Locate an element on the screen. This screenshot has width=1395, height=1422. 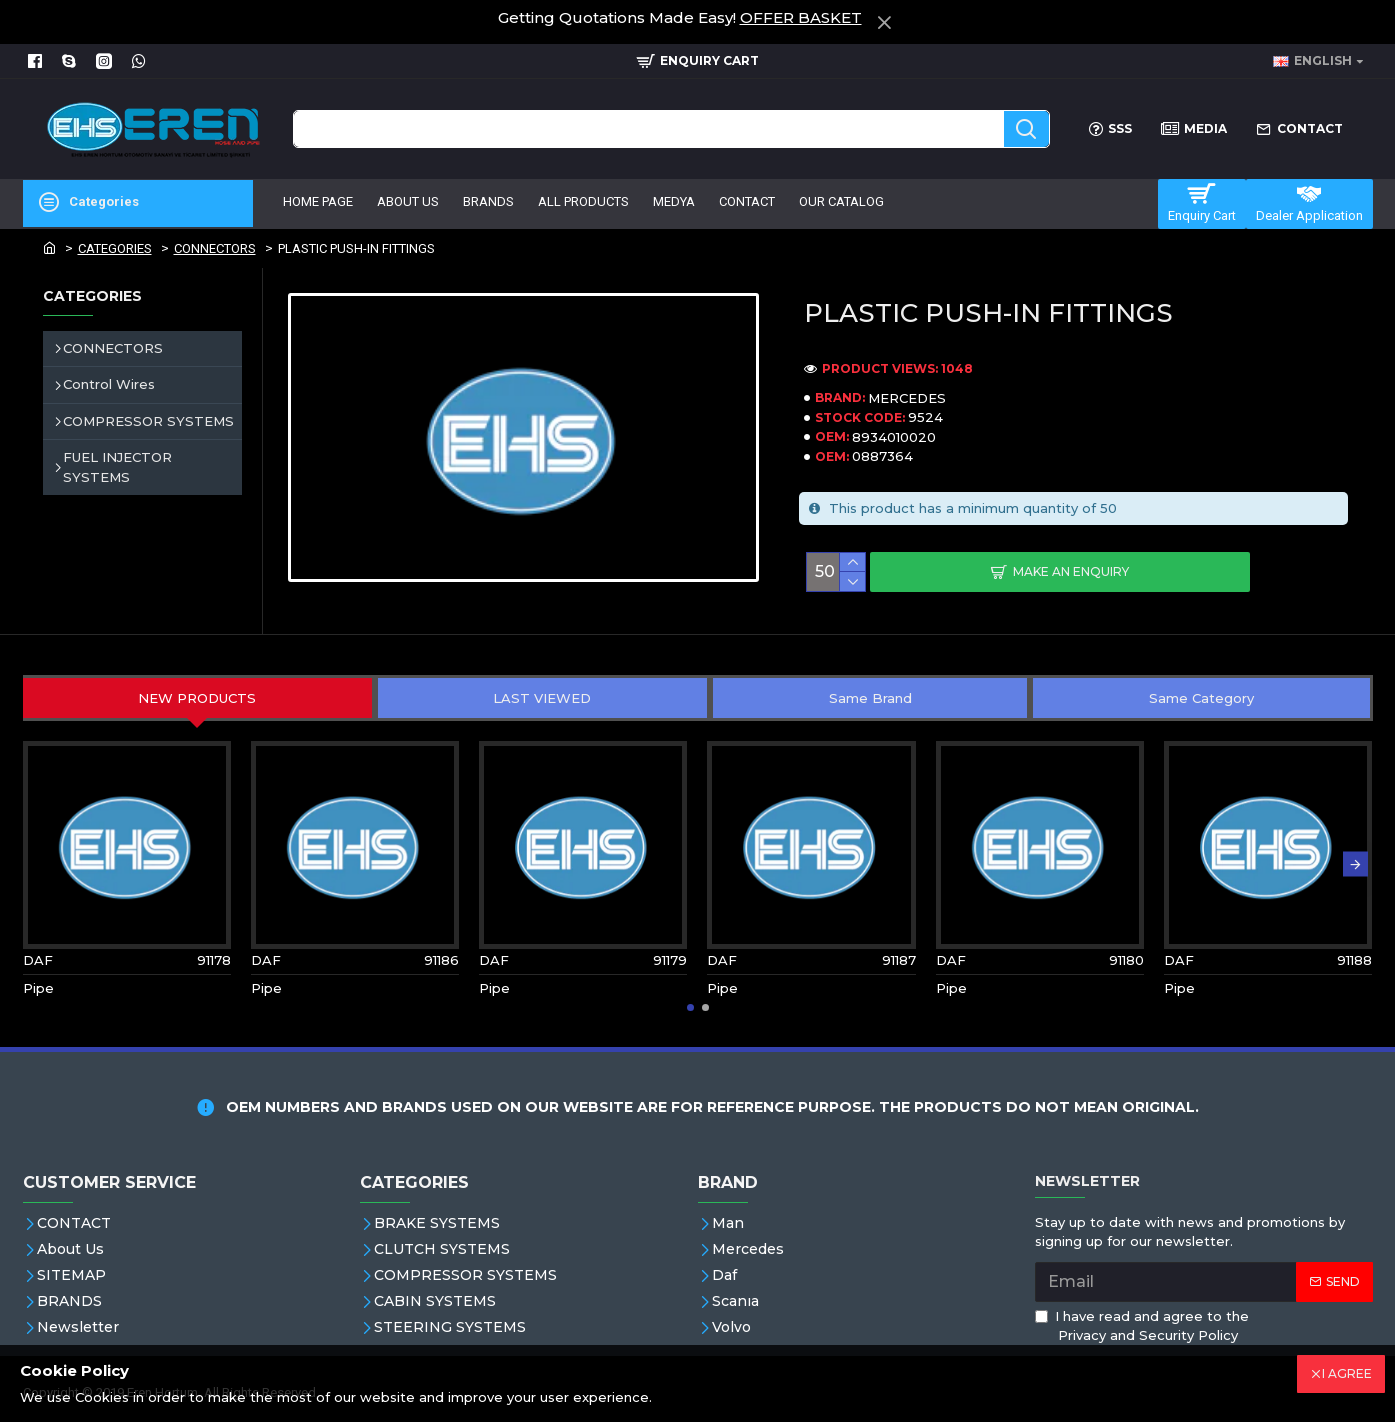
Same Category is located at coordinates (1201, 698).